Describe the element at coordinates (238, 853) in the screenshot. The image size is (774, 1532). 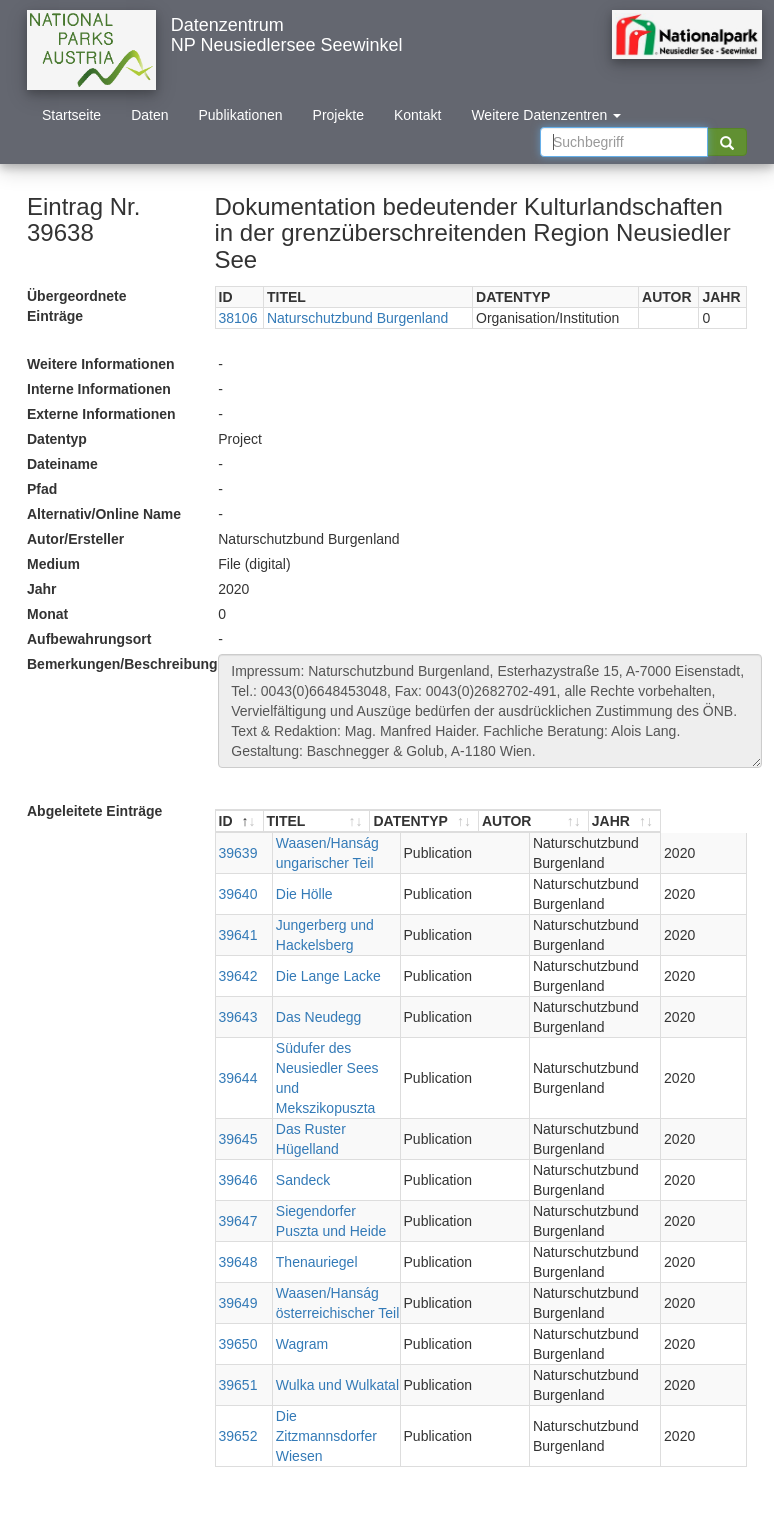
I see `39639` at that location.